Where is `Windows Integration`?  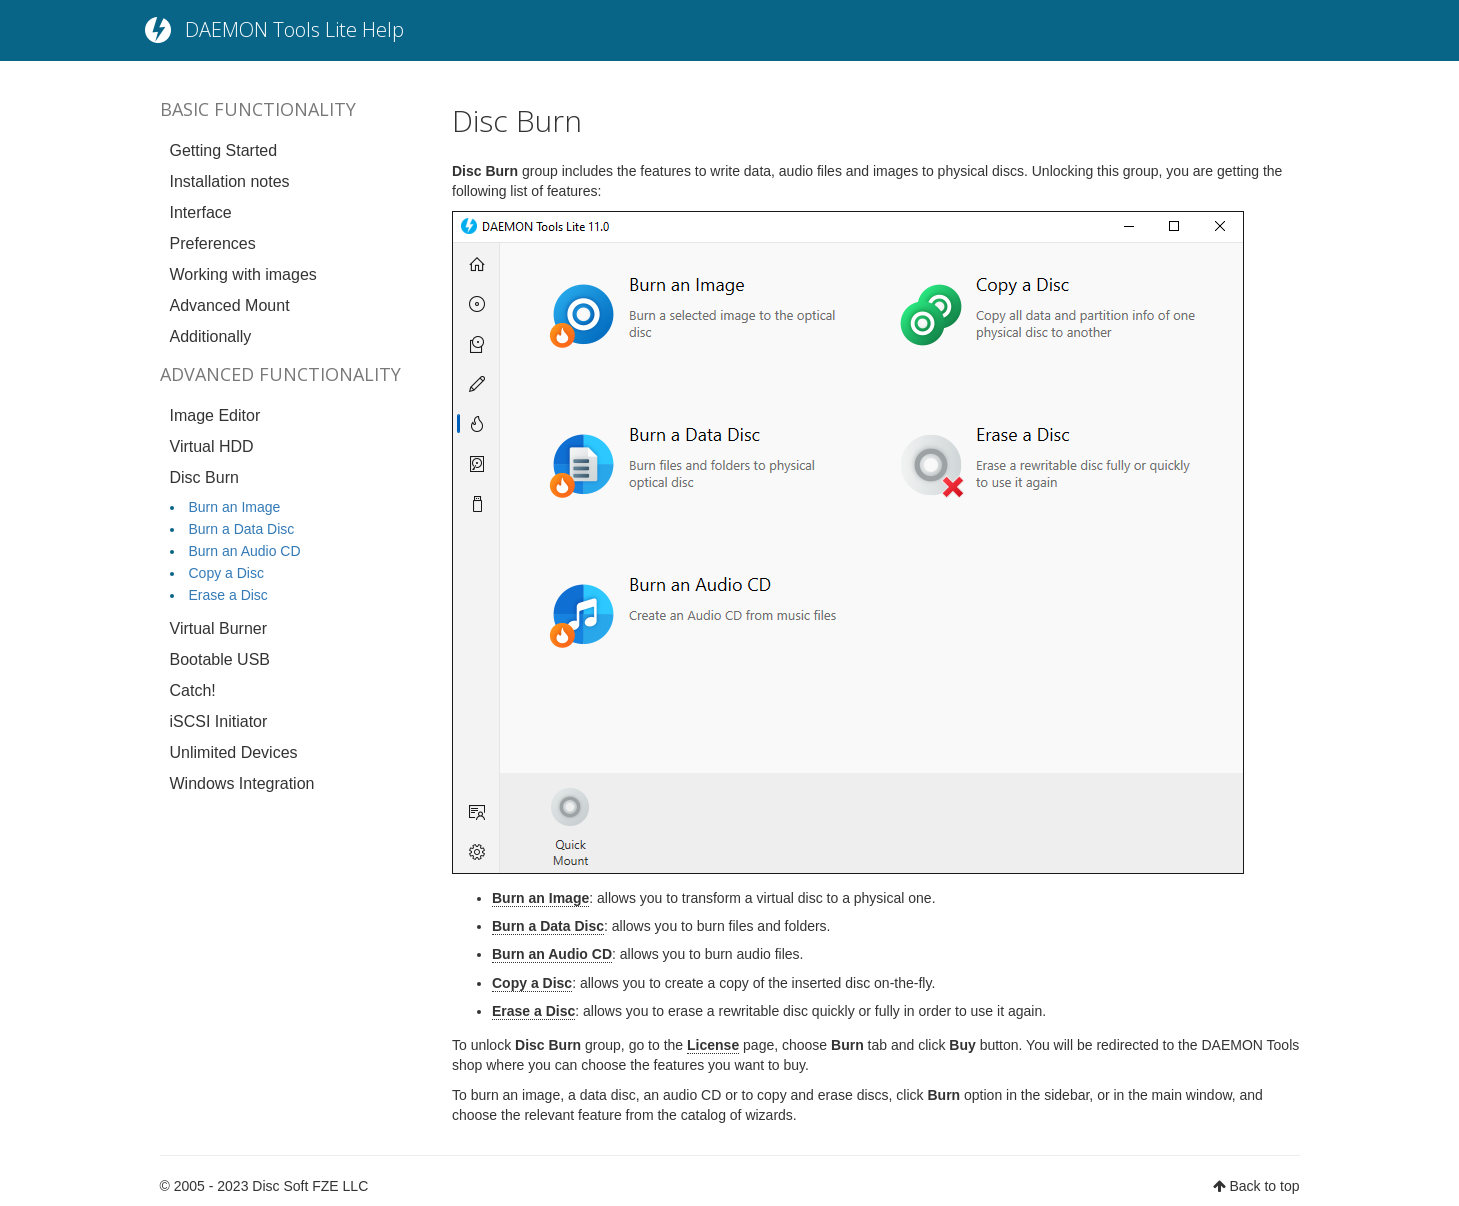 Windows Integration is located at coordinates (242, 783).